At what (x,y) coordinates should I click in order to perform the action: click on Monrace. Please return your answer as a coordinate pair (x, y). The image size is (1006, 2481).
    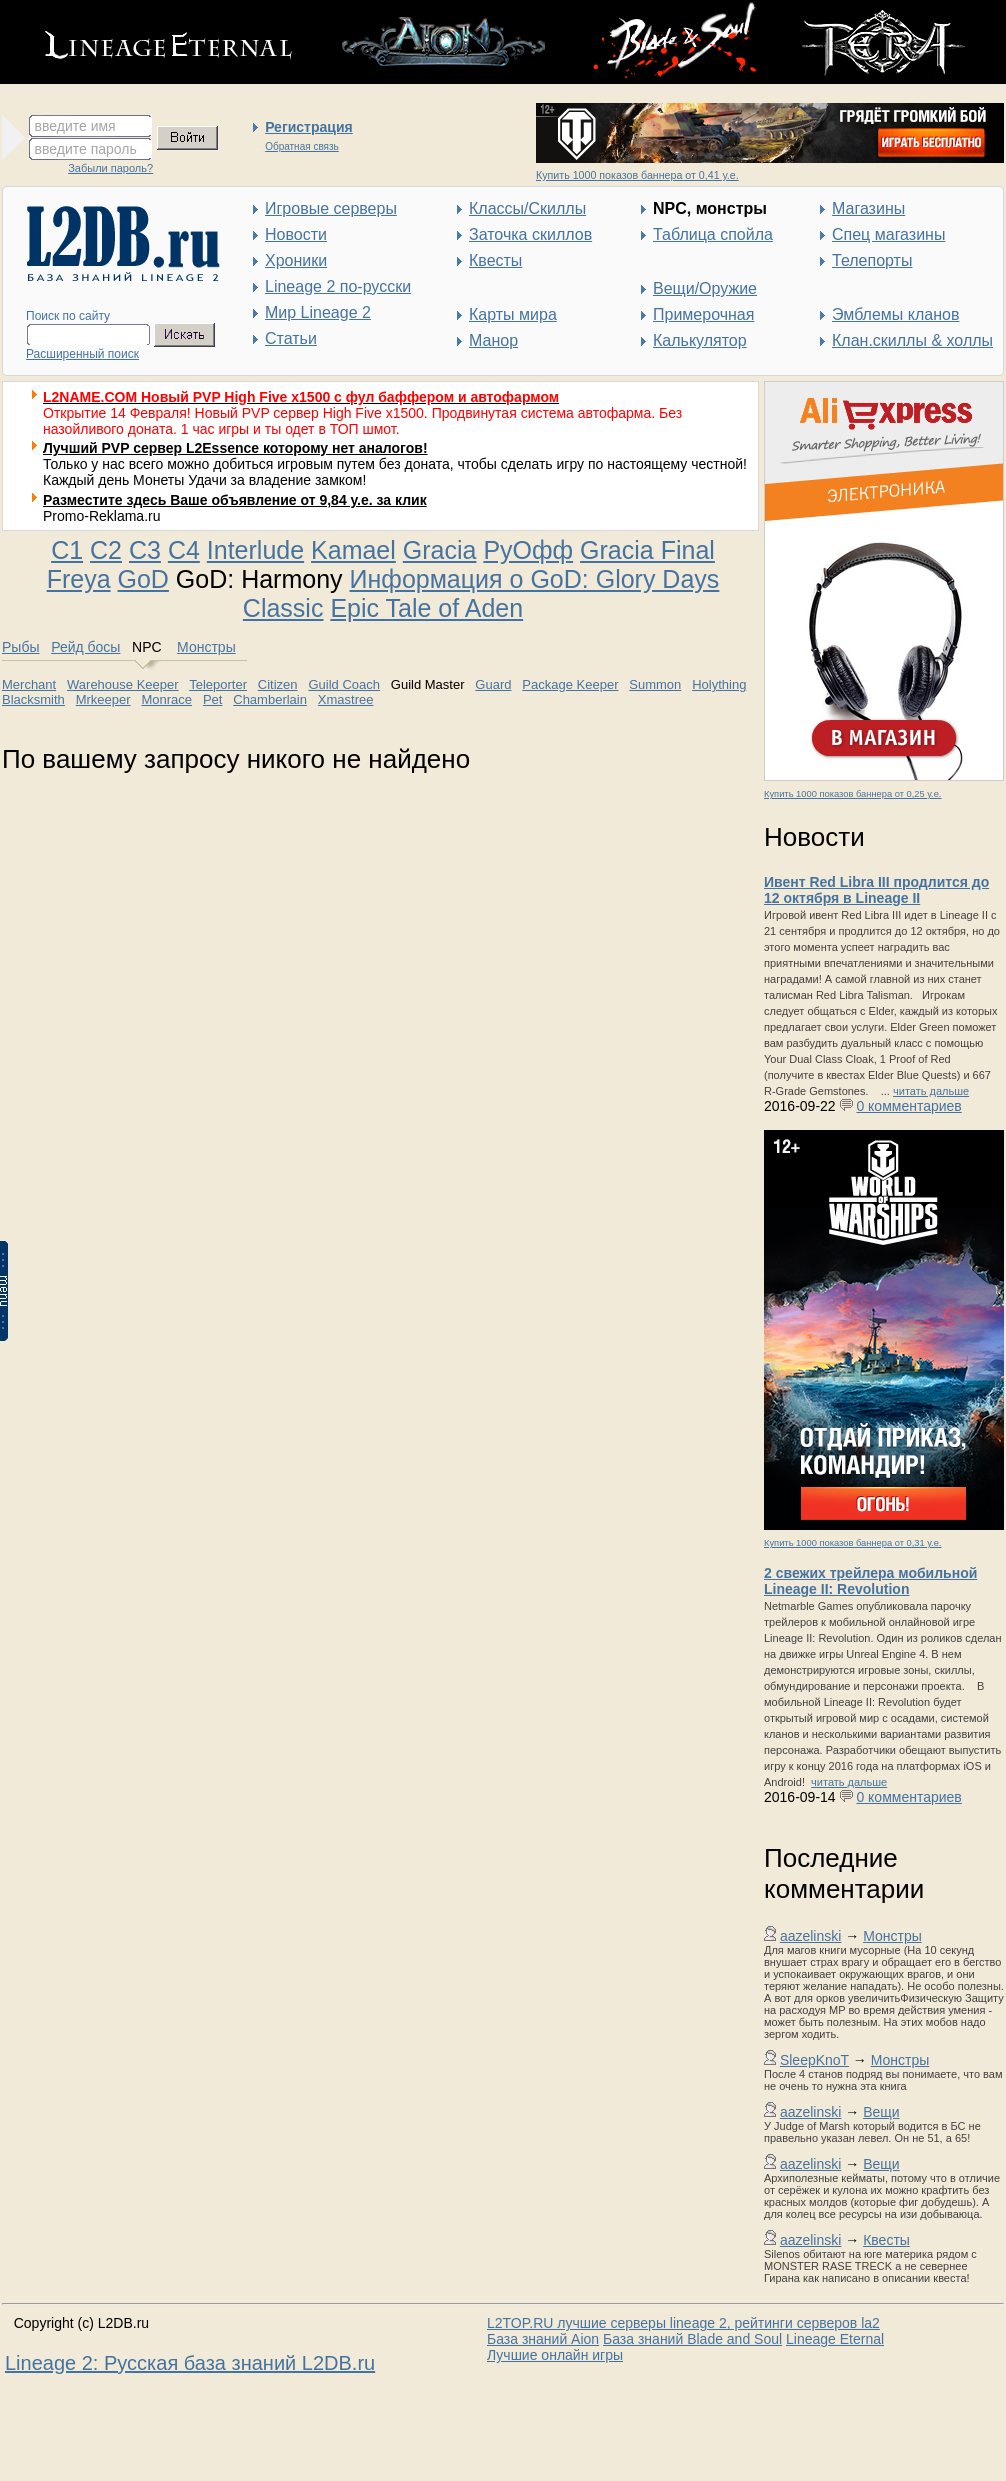
    Looking at the image, I should click on (166, 699).